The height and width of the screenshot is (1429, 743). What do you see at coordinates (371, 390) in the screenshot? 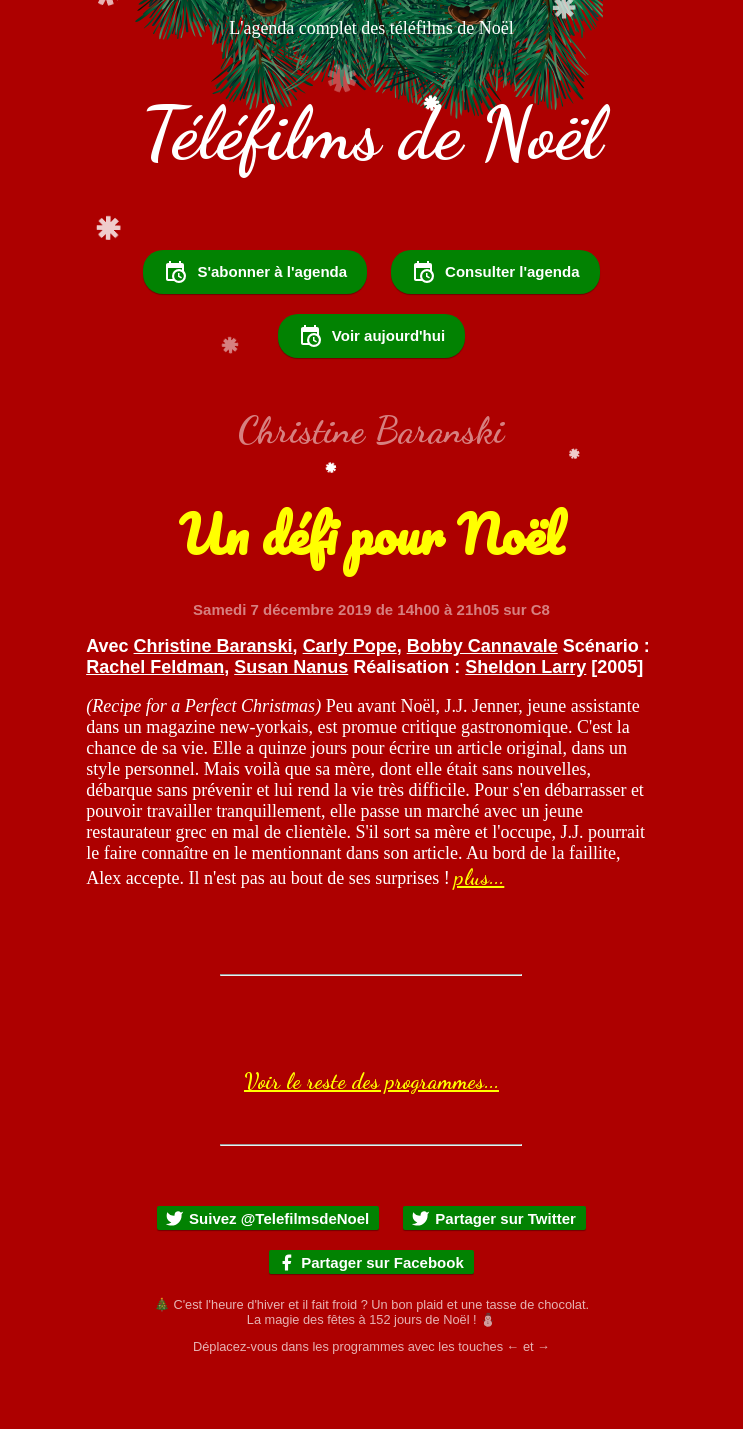
I see `Voir aujourd'hui` at bounding box center [371, 390].